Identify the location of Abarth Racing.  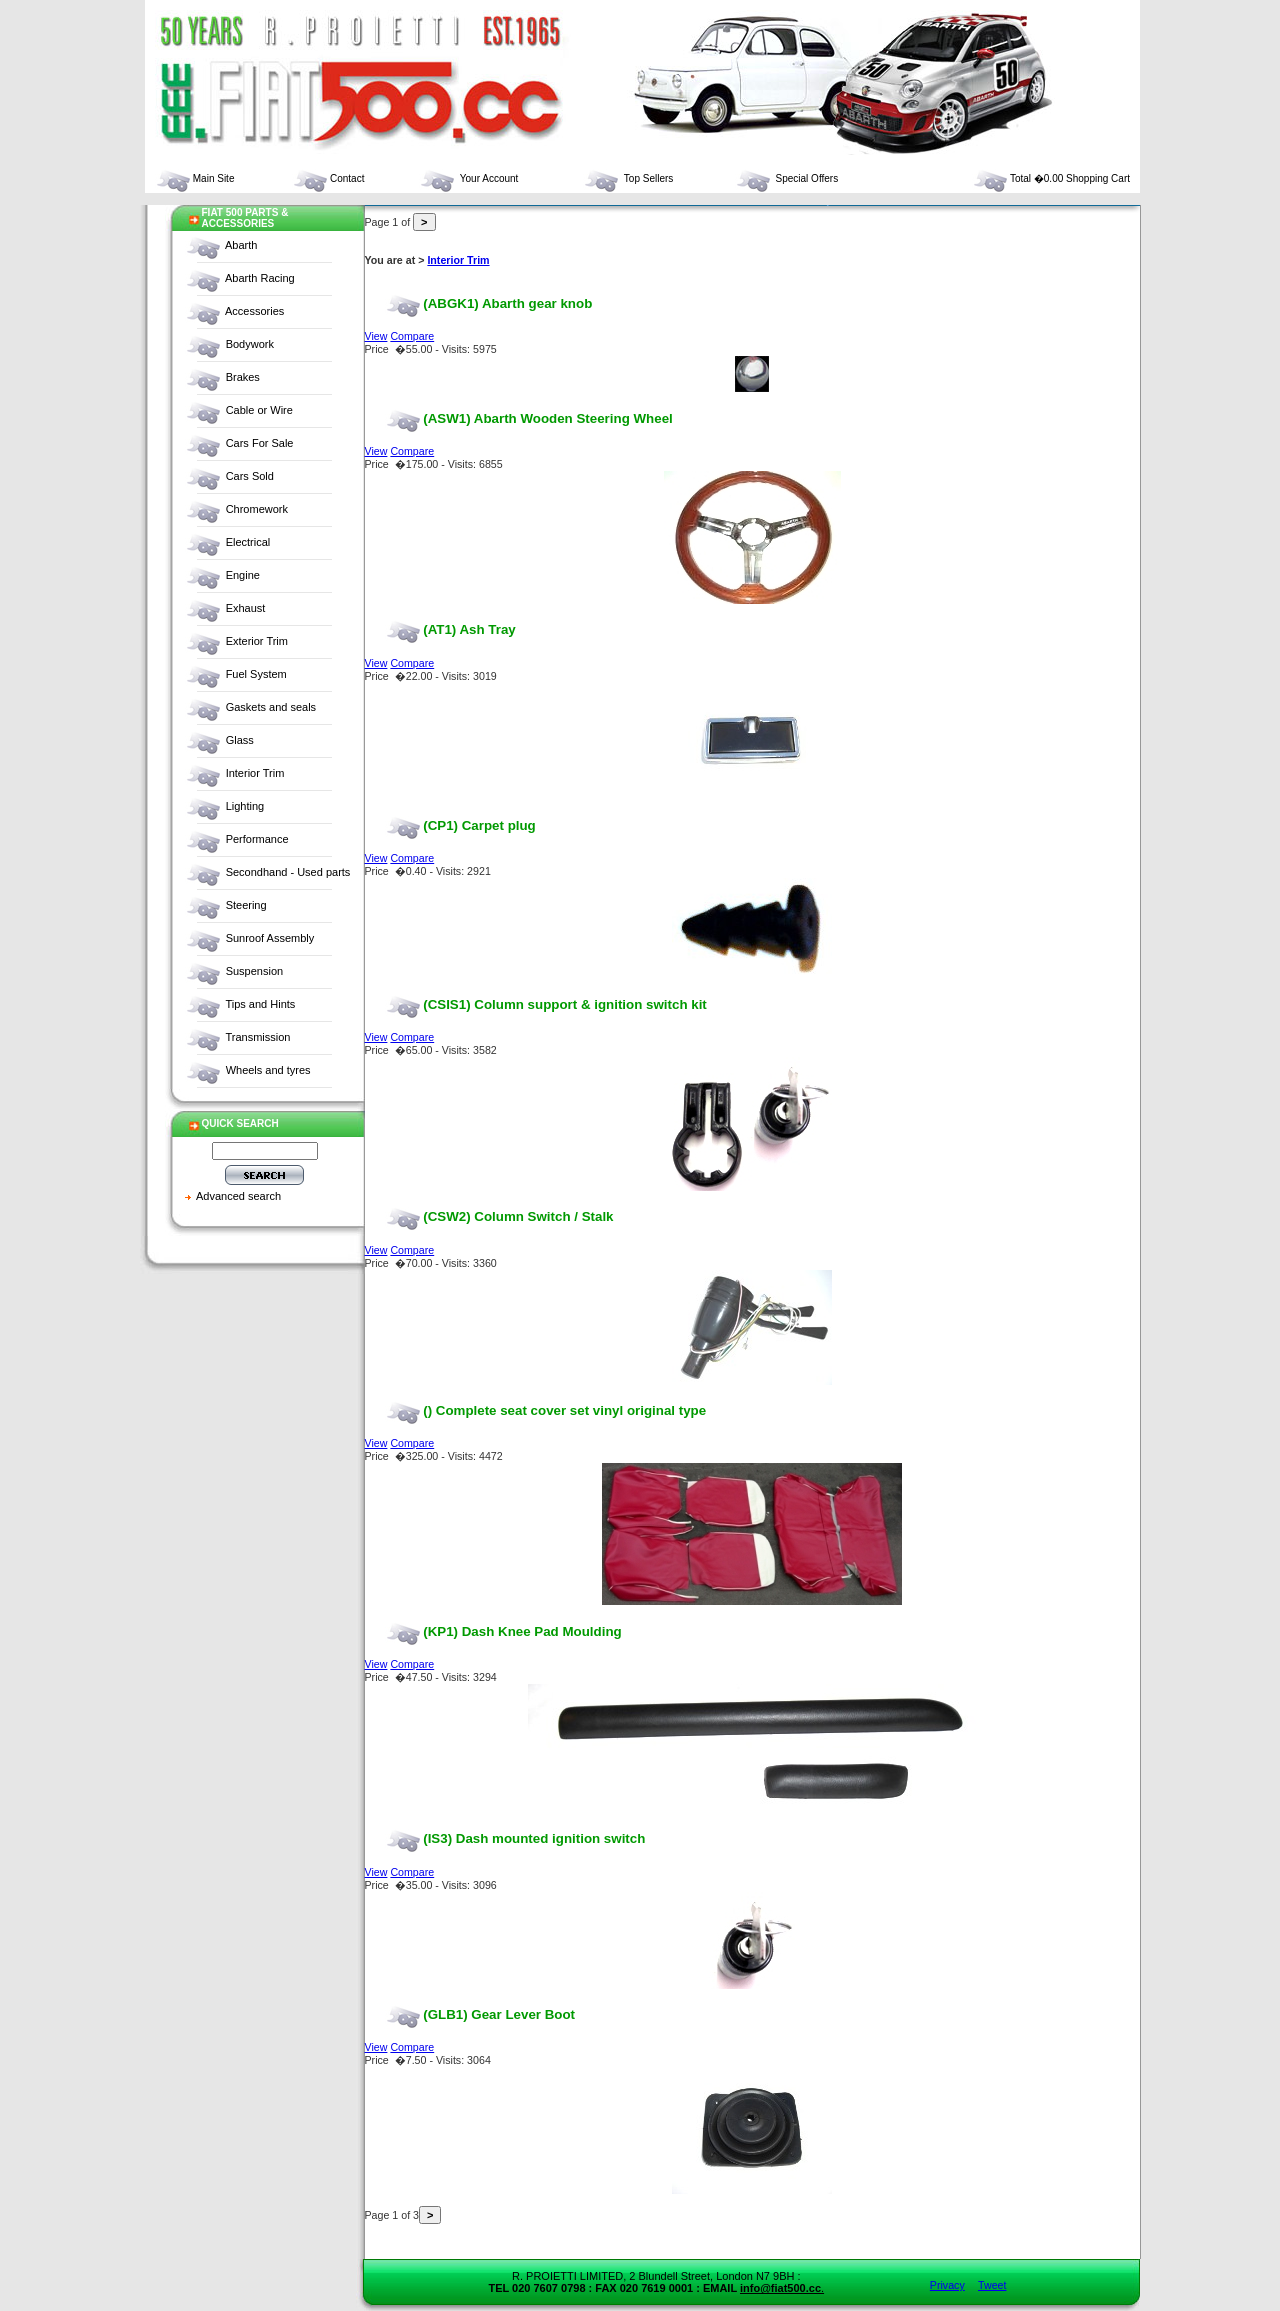
(260, 278).